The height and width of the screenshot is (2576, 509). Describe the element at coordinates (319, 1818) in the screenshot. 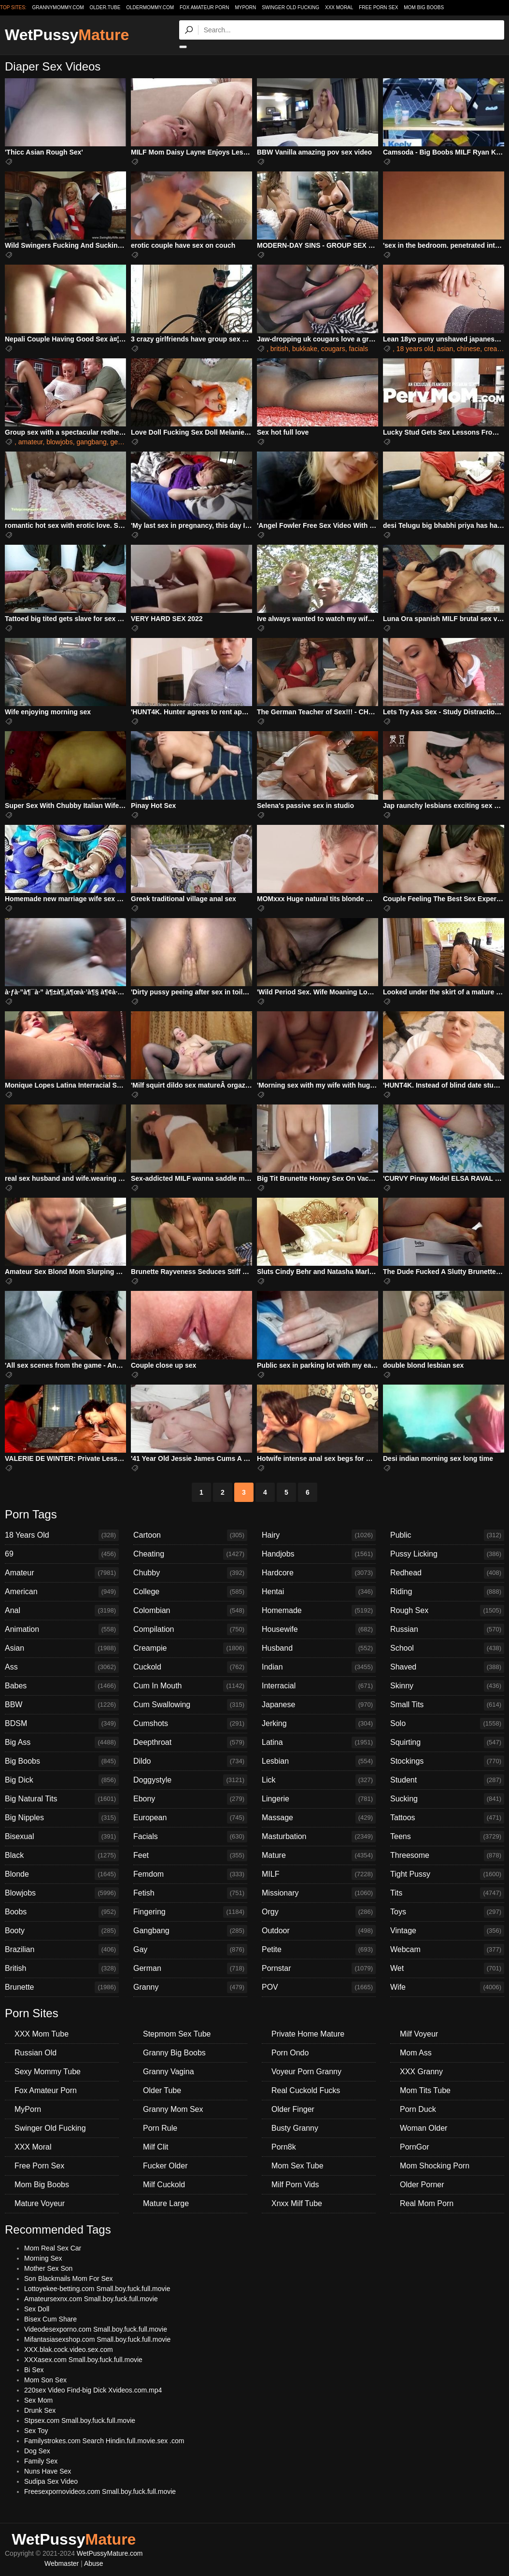

I see `Massage` at that location.